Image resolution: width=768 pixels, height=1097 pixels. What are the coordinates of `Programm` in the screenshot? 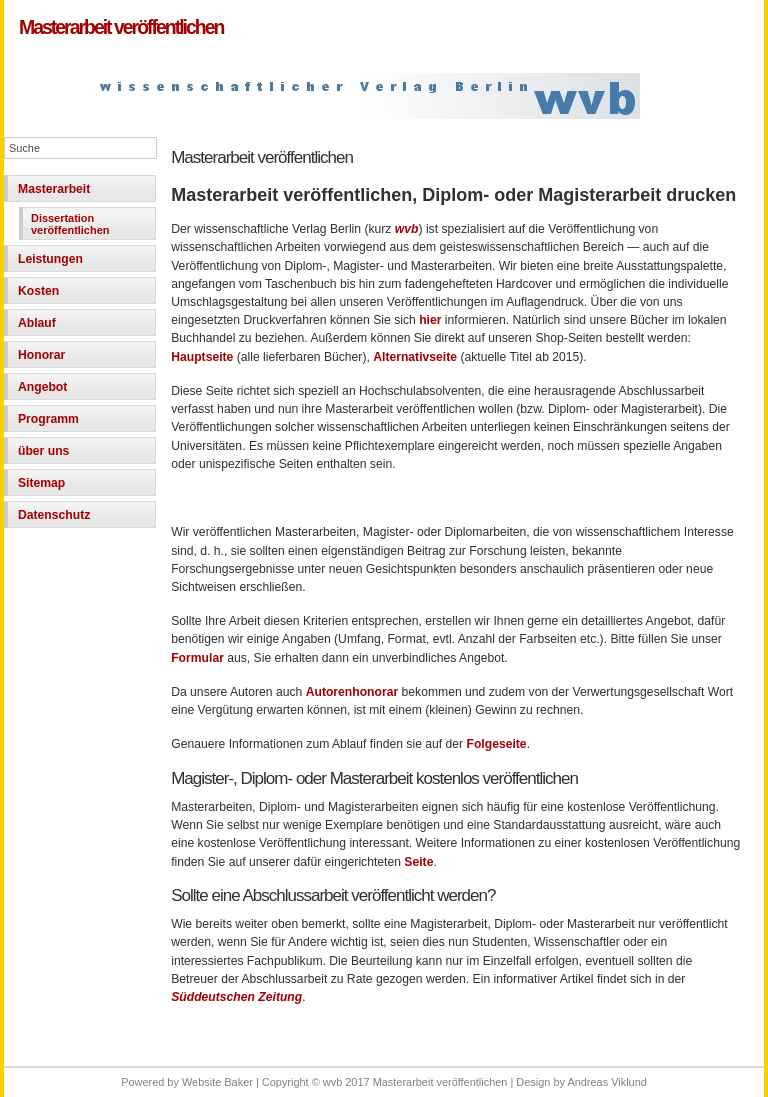 It's located at (48, 419).